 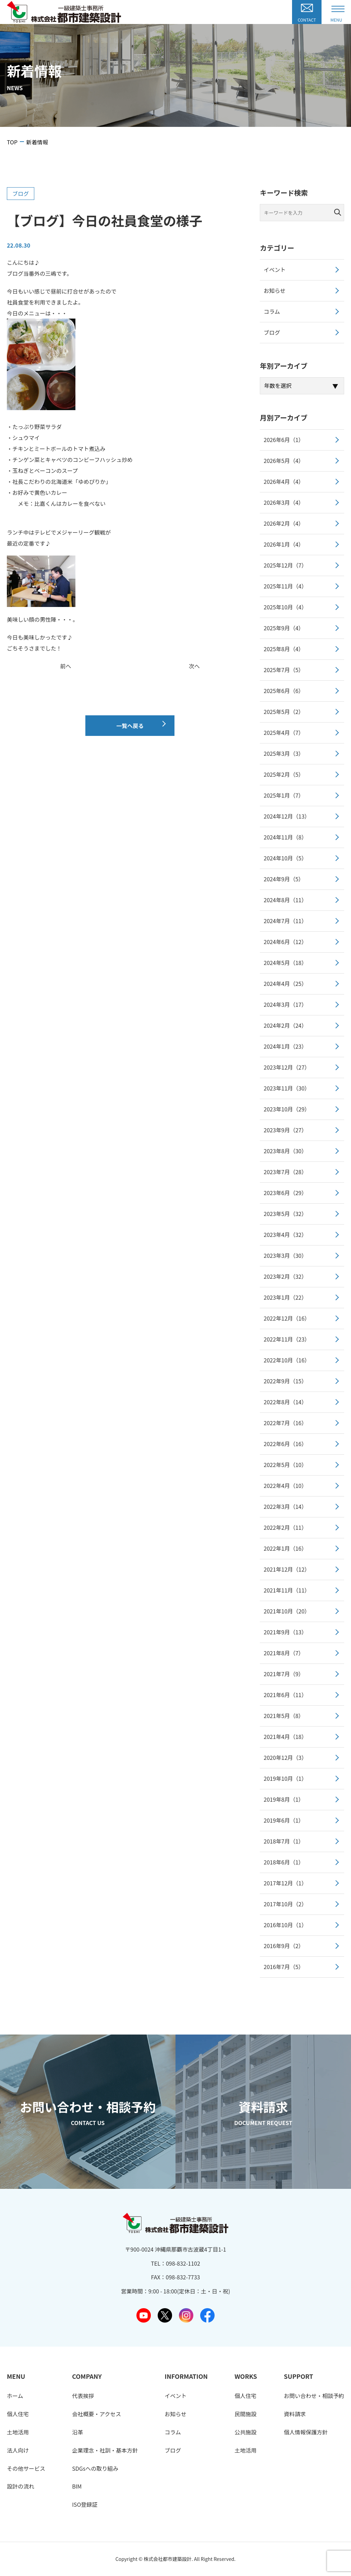 I want to click on 2026年6月（1）, so click(x=284, y=440).